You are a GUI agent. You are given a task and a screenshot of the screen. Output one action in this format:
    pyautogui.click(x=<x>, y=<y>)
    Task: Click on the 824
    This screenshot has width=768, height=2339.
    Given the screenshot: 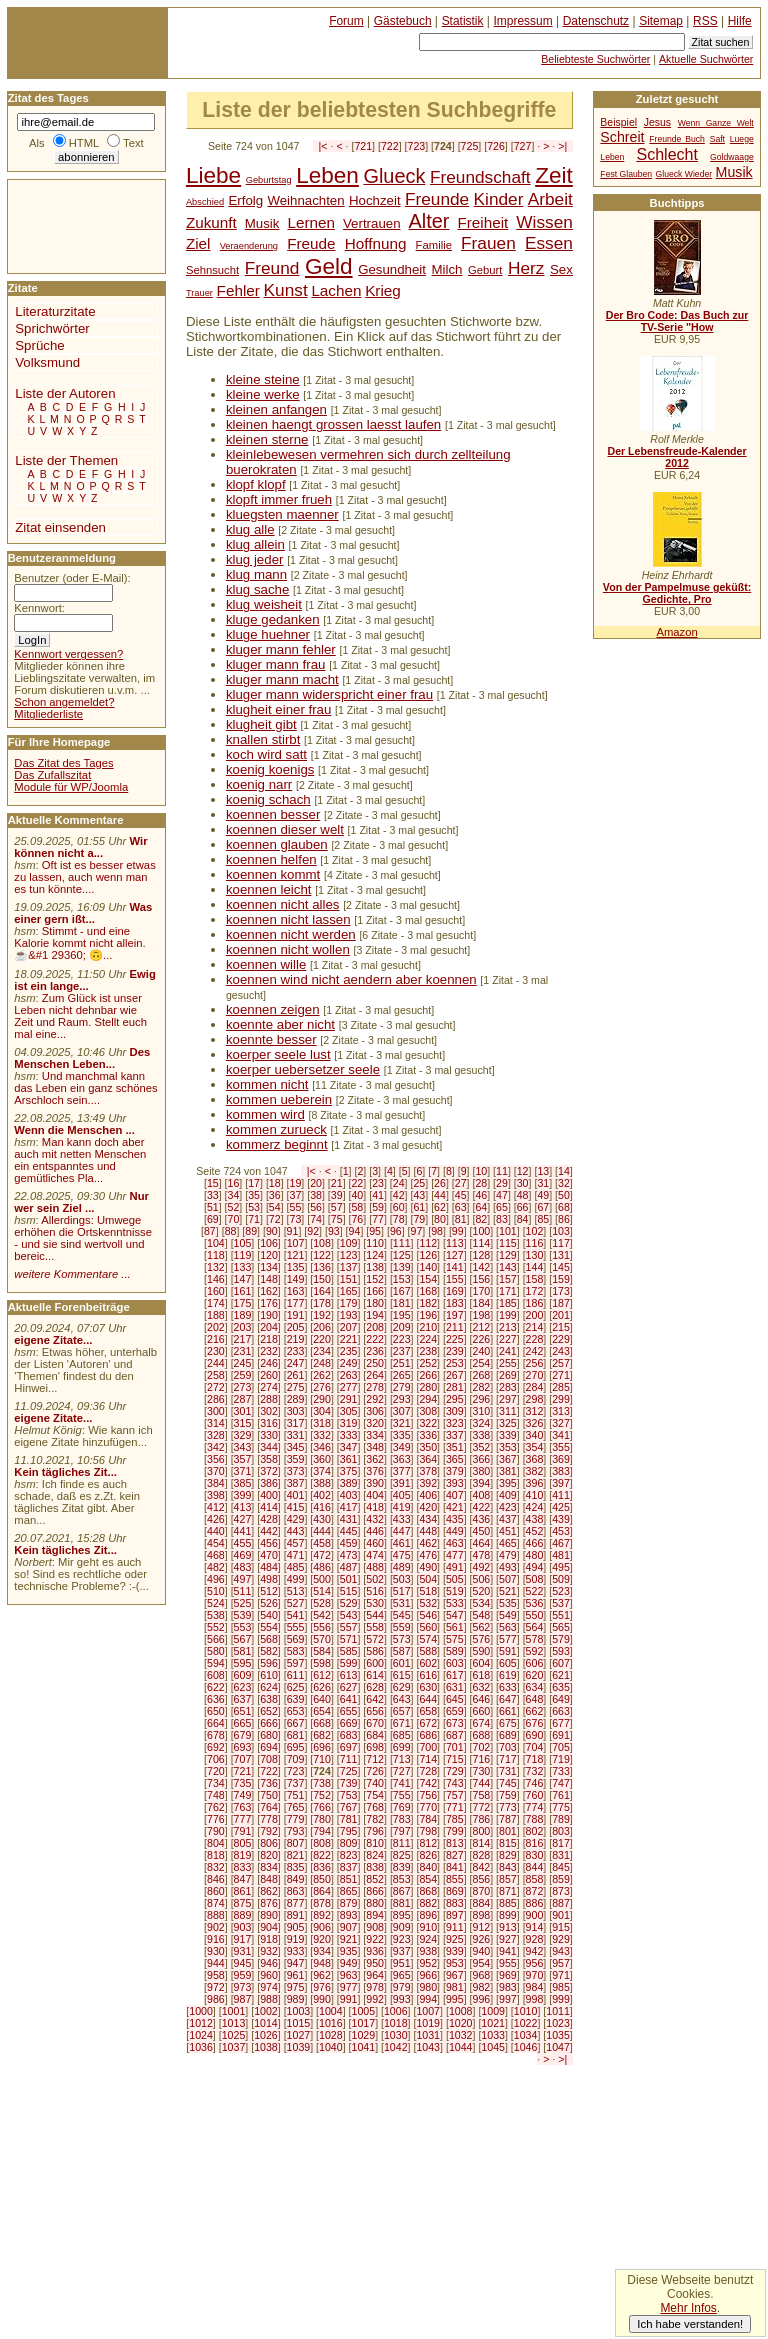 What is the action you would take?
    pyautogui.click(x=375, y=1855)
    